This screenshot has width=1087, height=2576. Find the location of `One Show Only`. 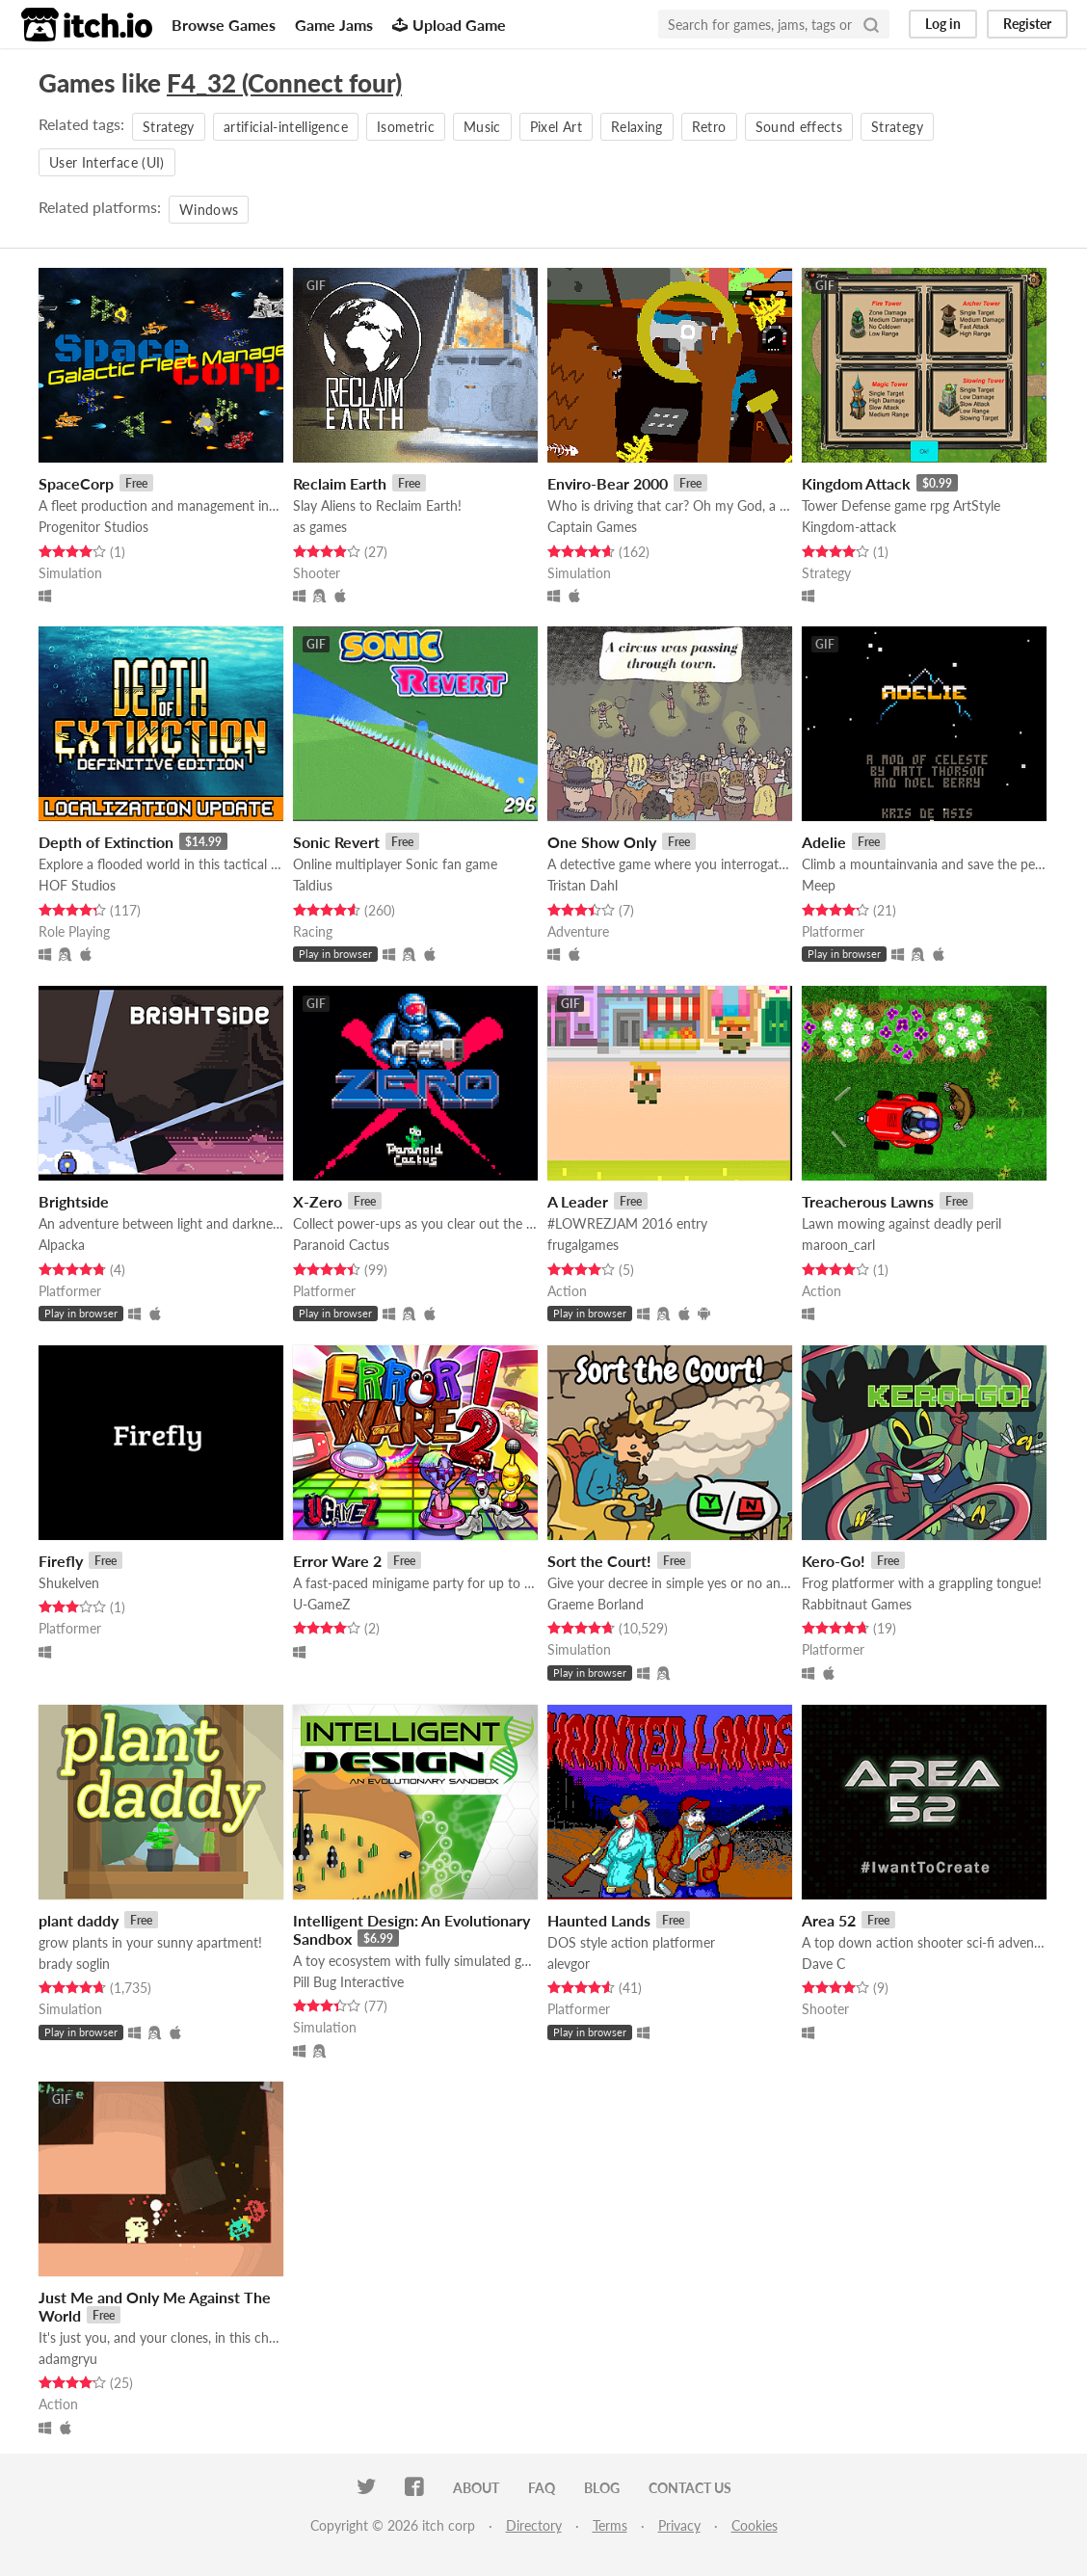

One Show Only is located at coordinates (601, 842).